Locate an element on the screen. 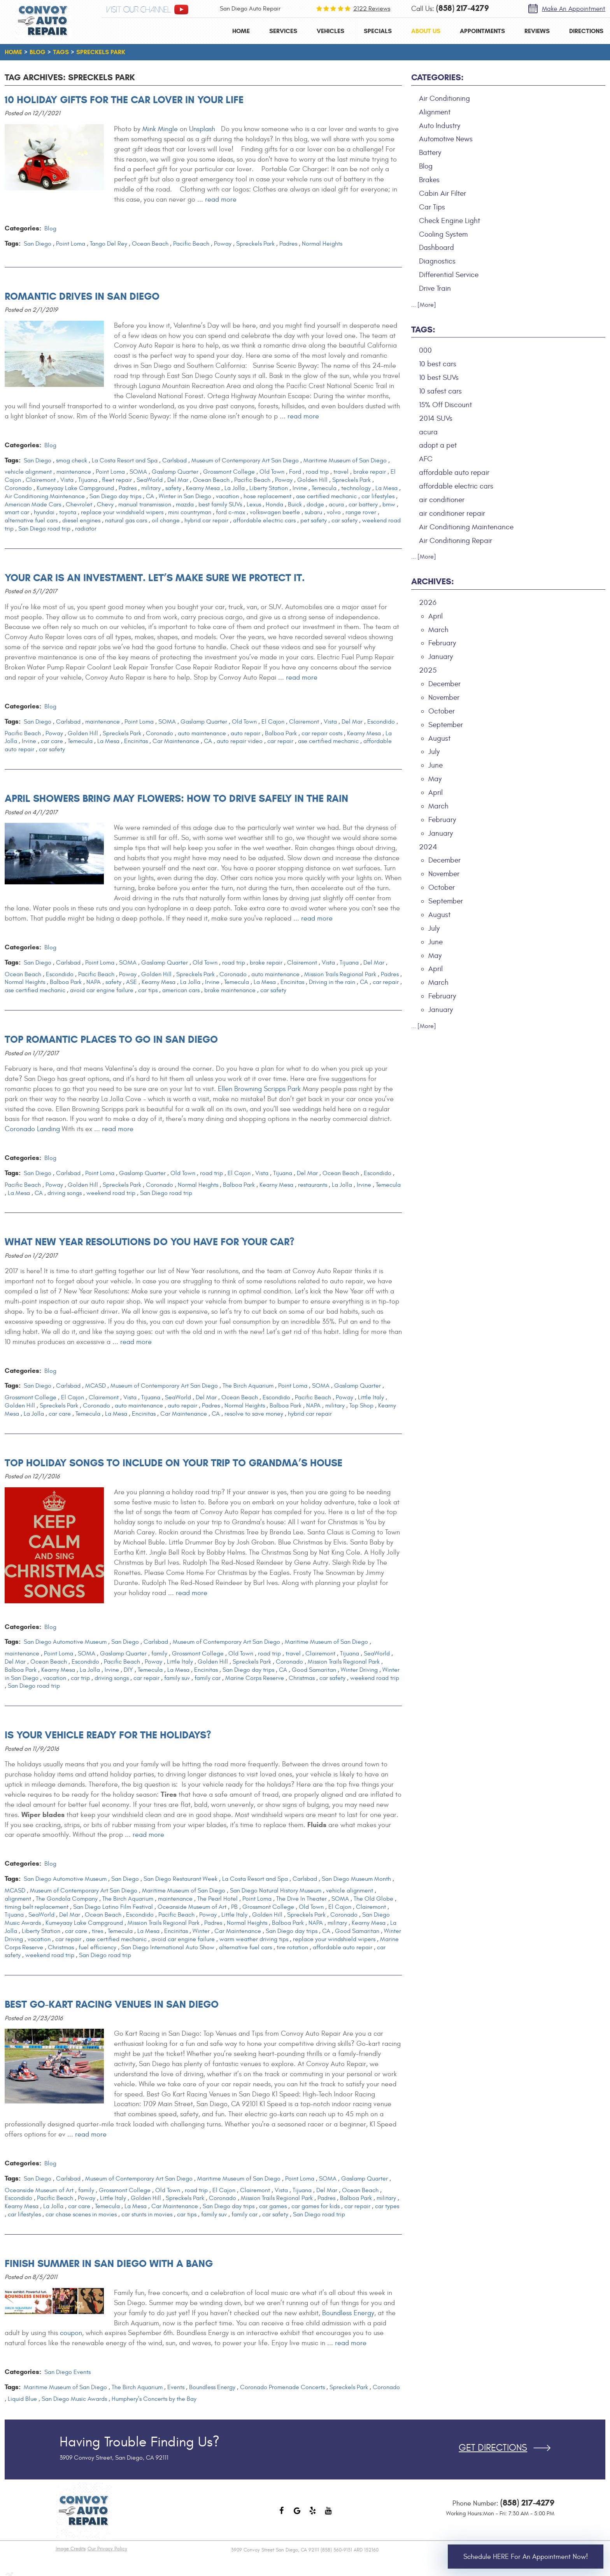 This screenshot has height=2576, width=610. tires is located at coordinates (97, 1931).